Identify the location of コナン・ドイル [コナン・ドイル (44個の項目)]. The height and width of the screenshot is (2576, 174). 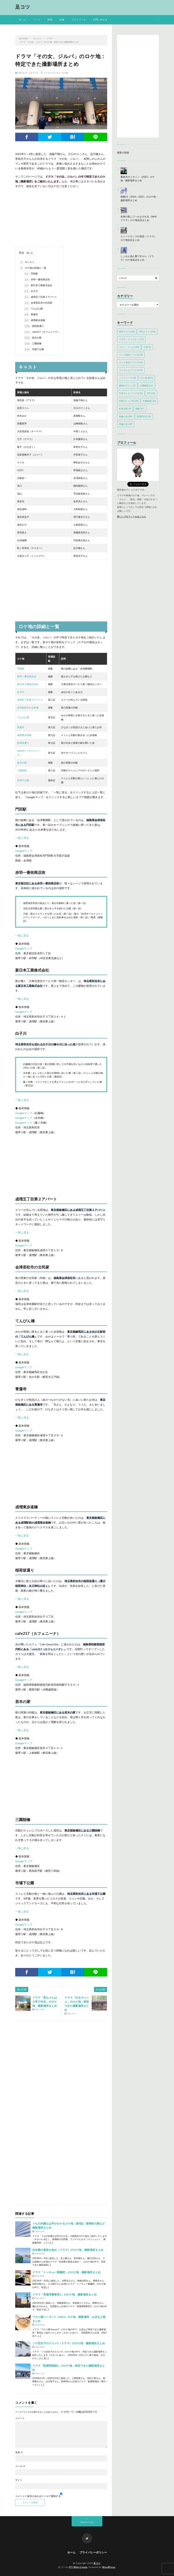
(129, 347).